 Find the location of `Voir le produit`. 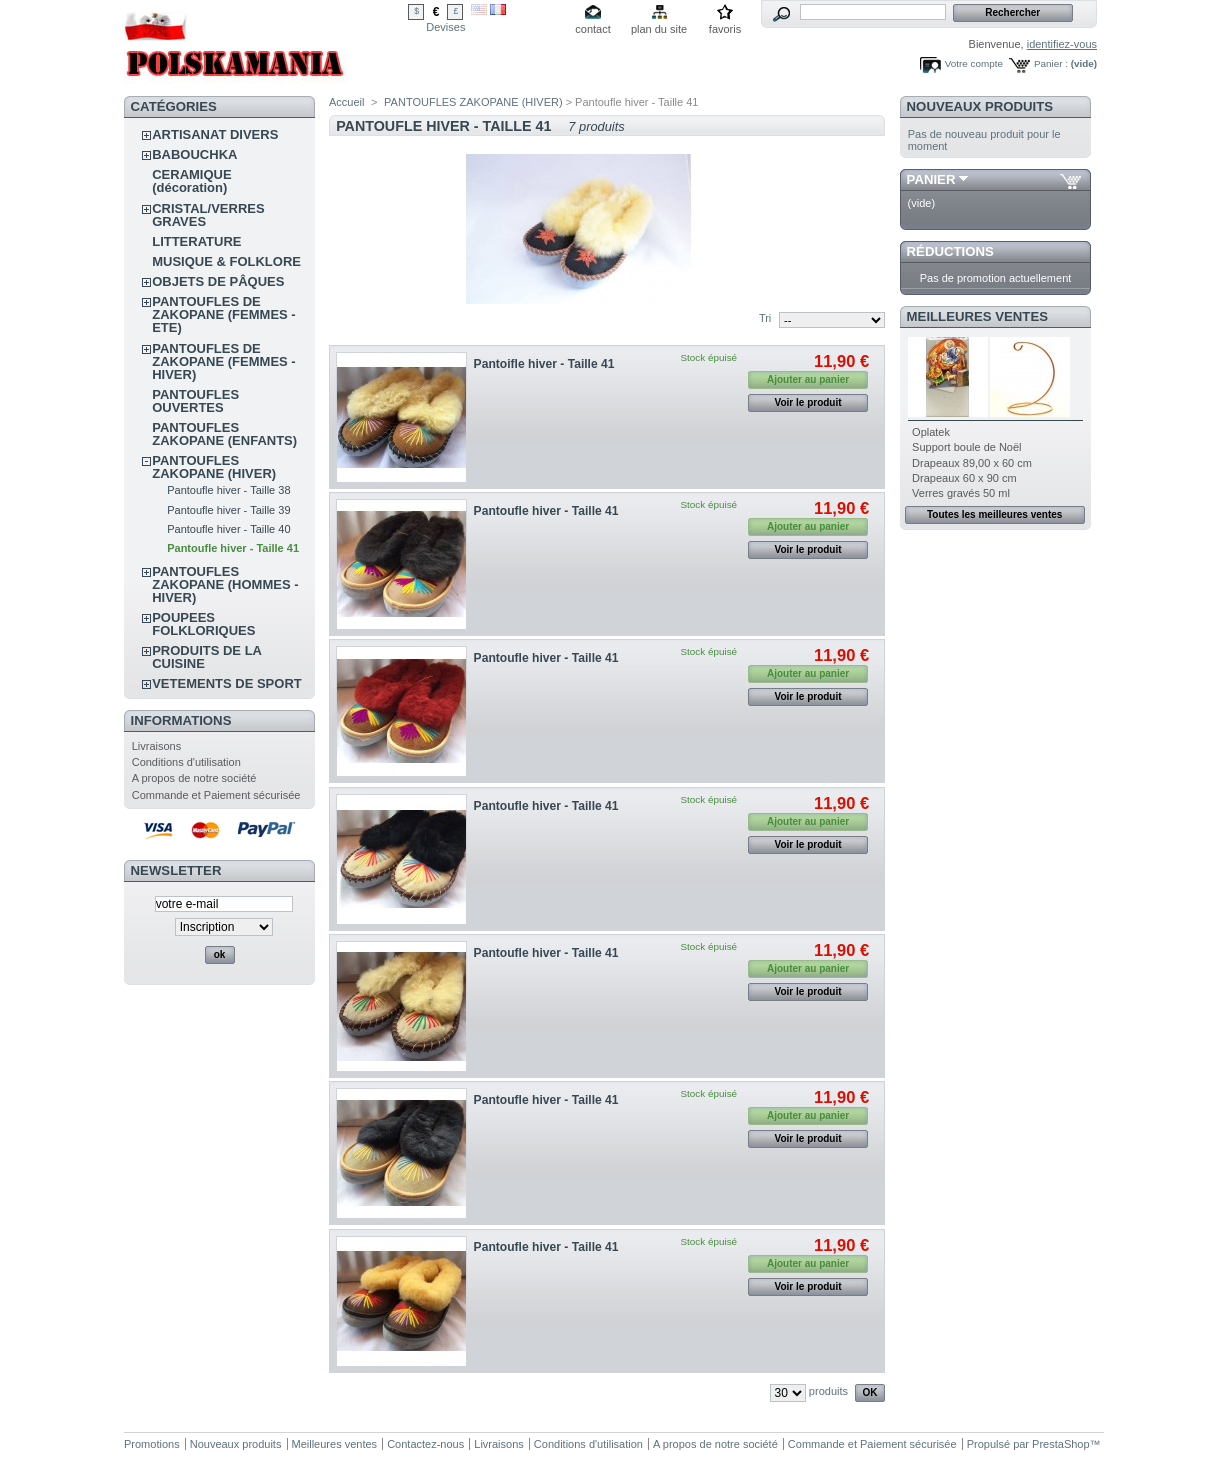

Voir le produit is located at coordinates (808, 402).